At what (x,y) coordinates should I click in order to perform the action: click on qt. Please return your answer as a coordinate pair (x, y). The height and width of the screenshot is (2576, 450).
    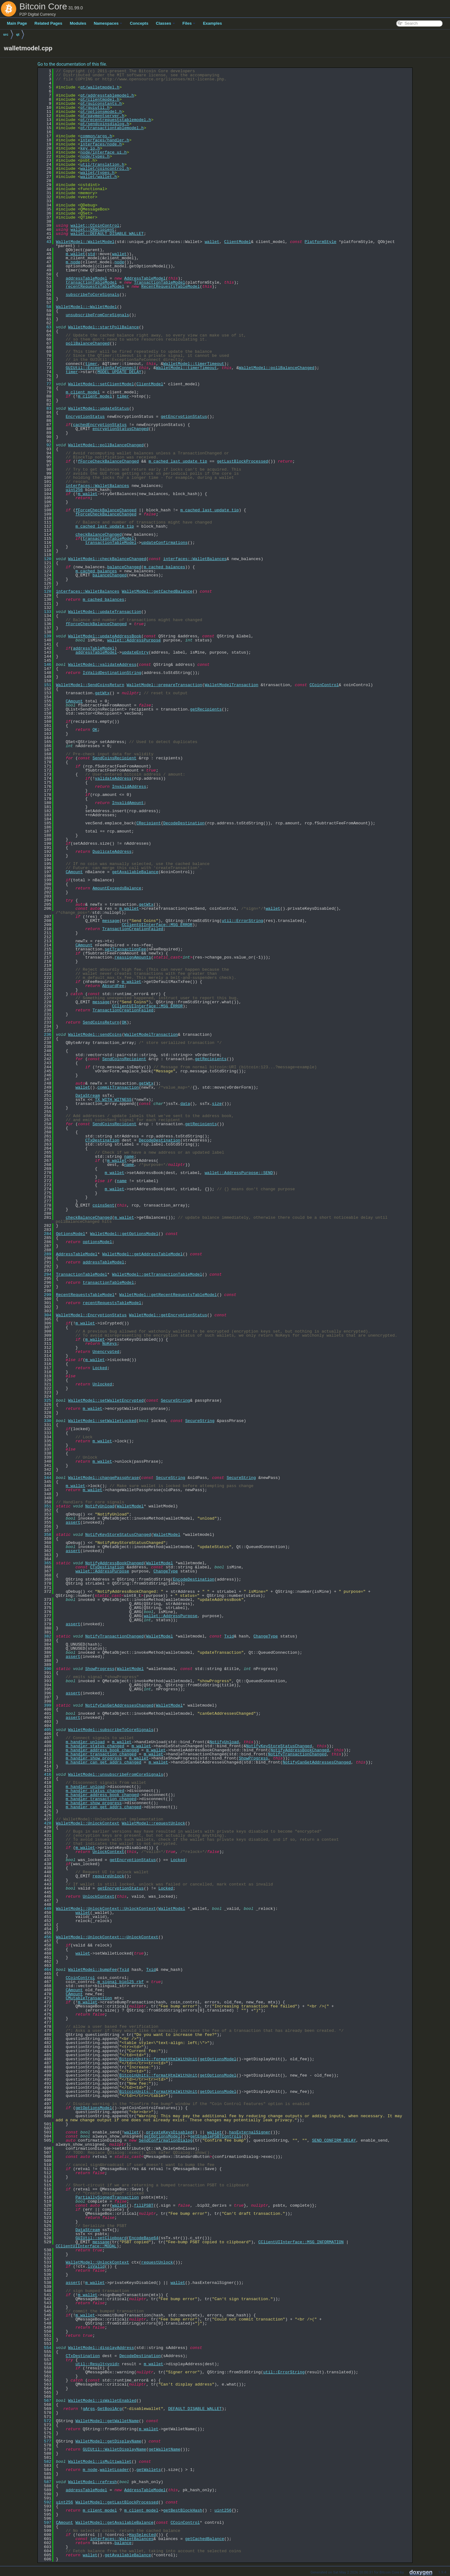
    Looking at the image, I should click on (17, 34).